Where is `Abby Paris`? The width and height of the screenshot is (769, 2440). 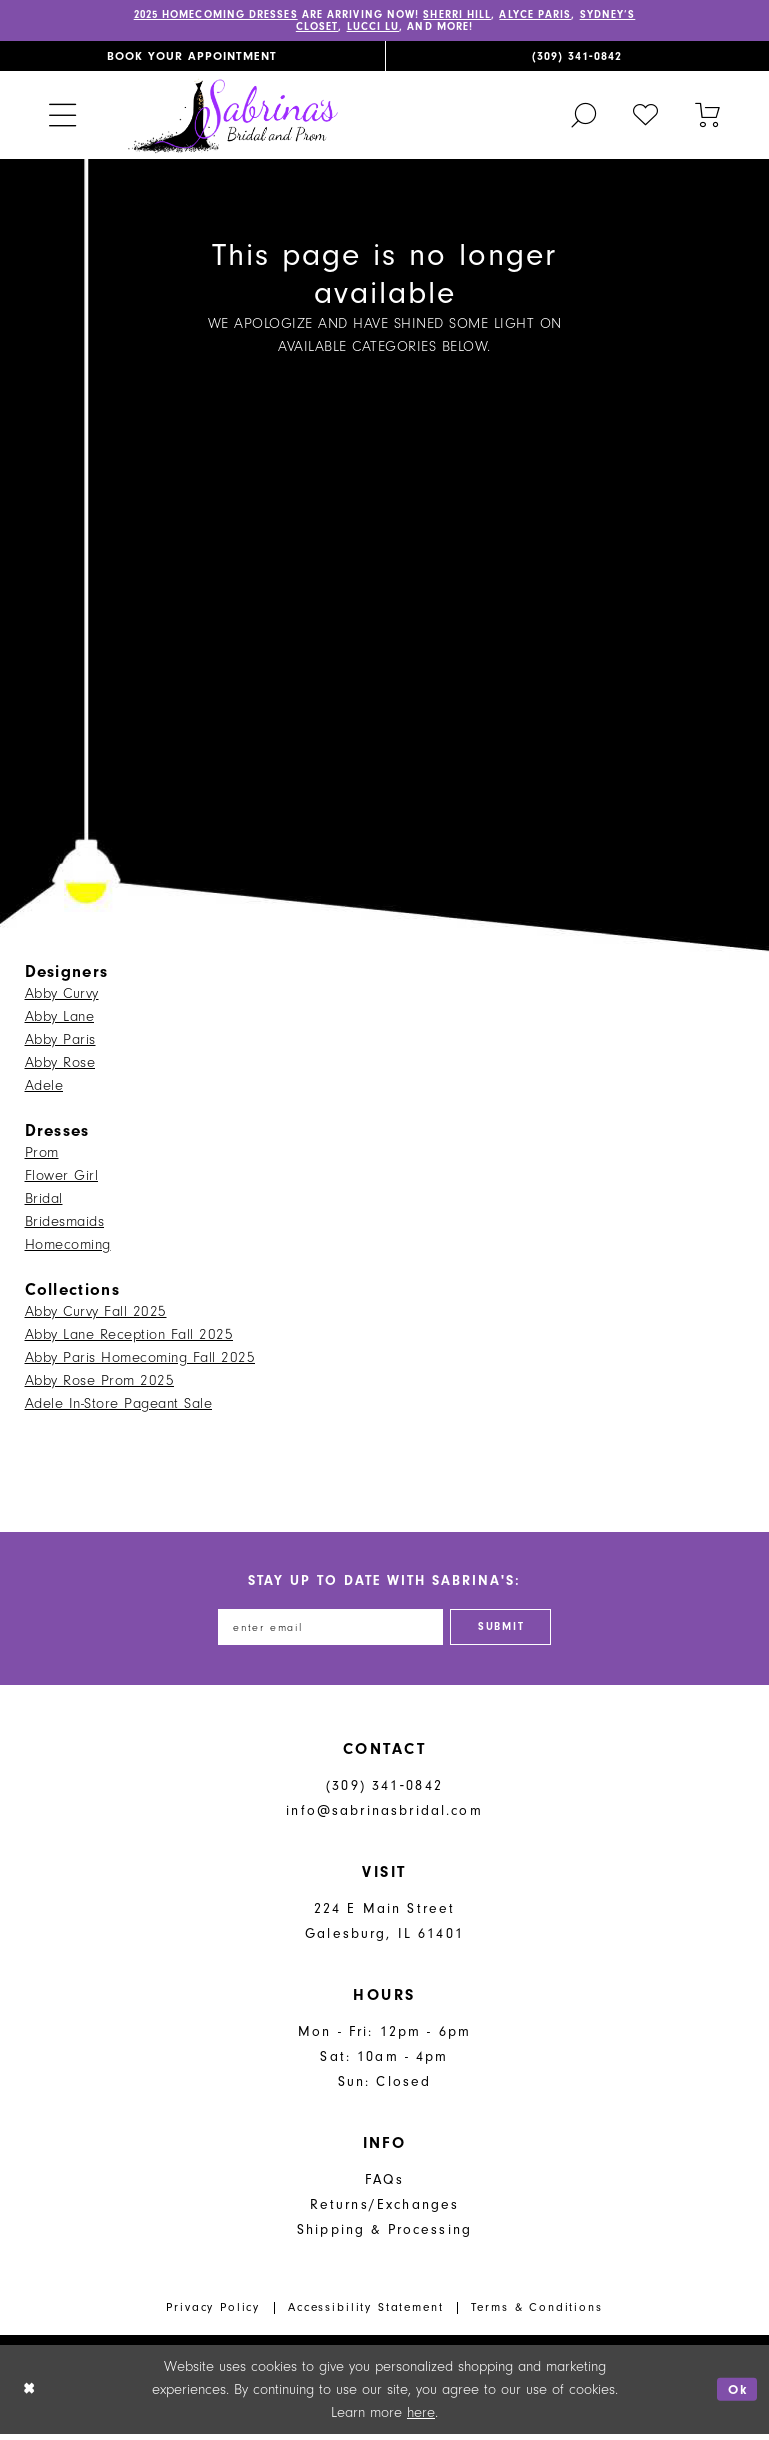 Abby Paris is located at coordinates (60, 1042).